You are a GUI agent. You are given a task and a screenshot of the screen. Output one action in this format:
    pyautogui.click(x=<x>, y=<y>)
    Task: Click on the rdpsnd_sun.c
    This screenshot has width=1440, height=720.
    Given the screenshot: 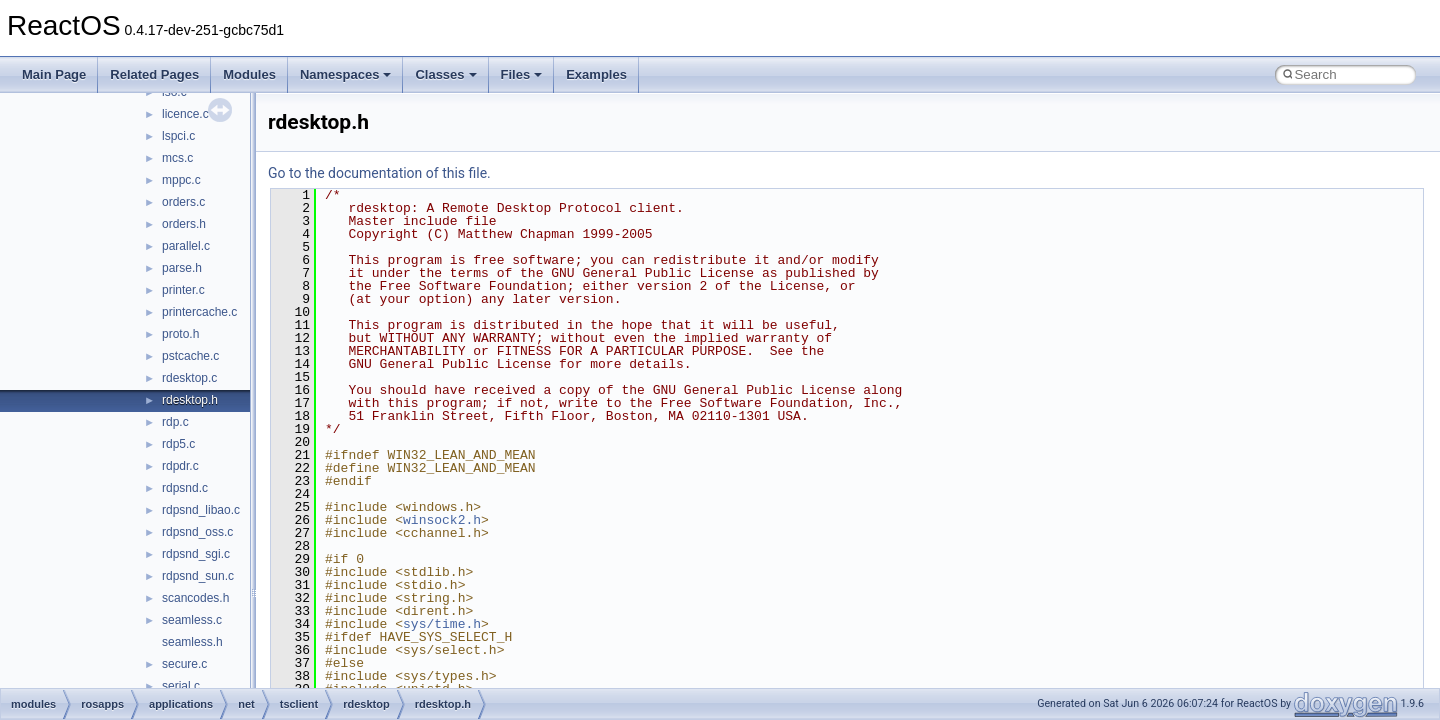 What is the action you would take?
    pyautogui.click(x=198, y=576)
    